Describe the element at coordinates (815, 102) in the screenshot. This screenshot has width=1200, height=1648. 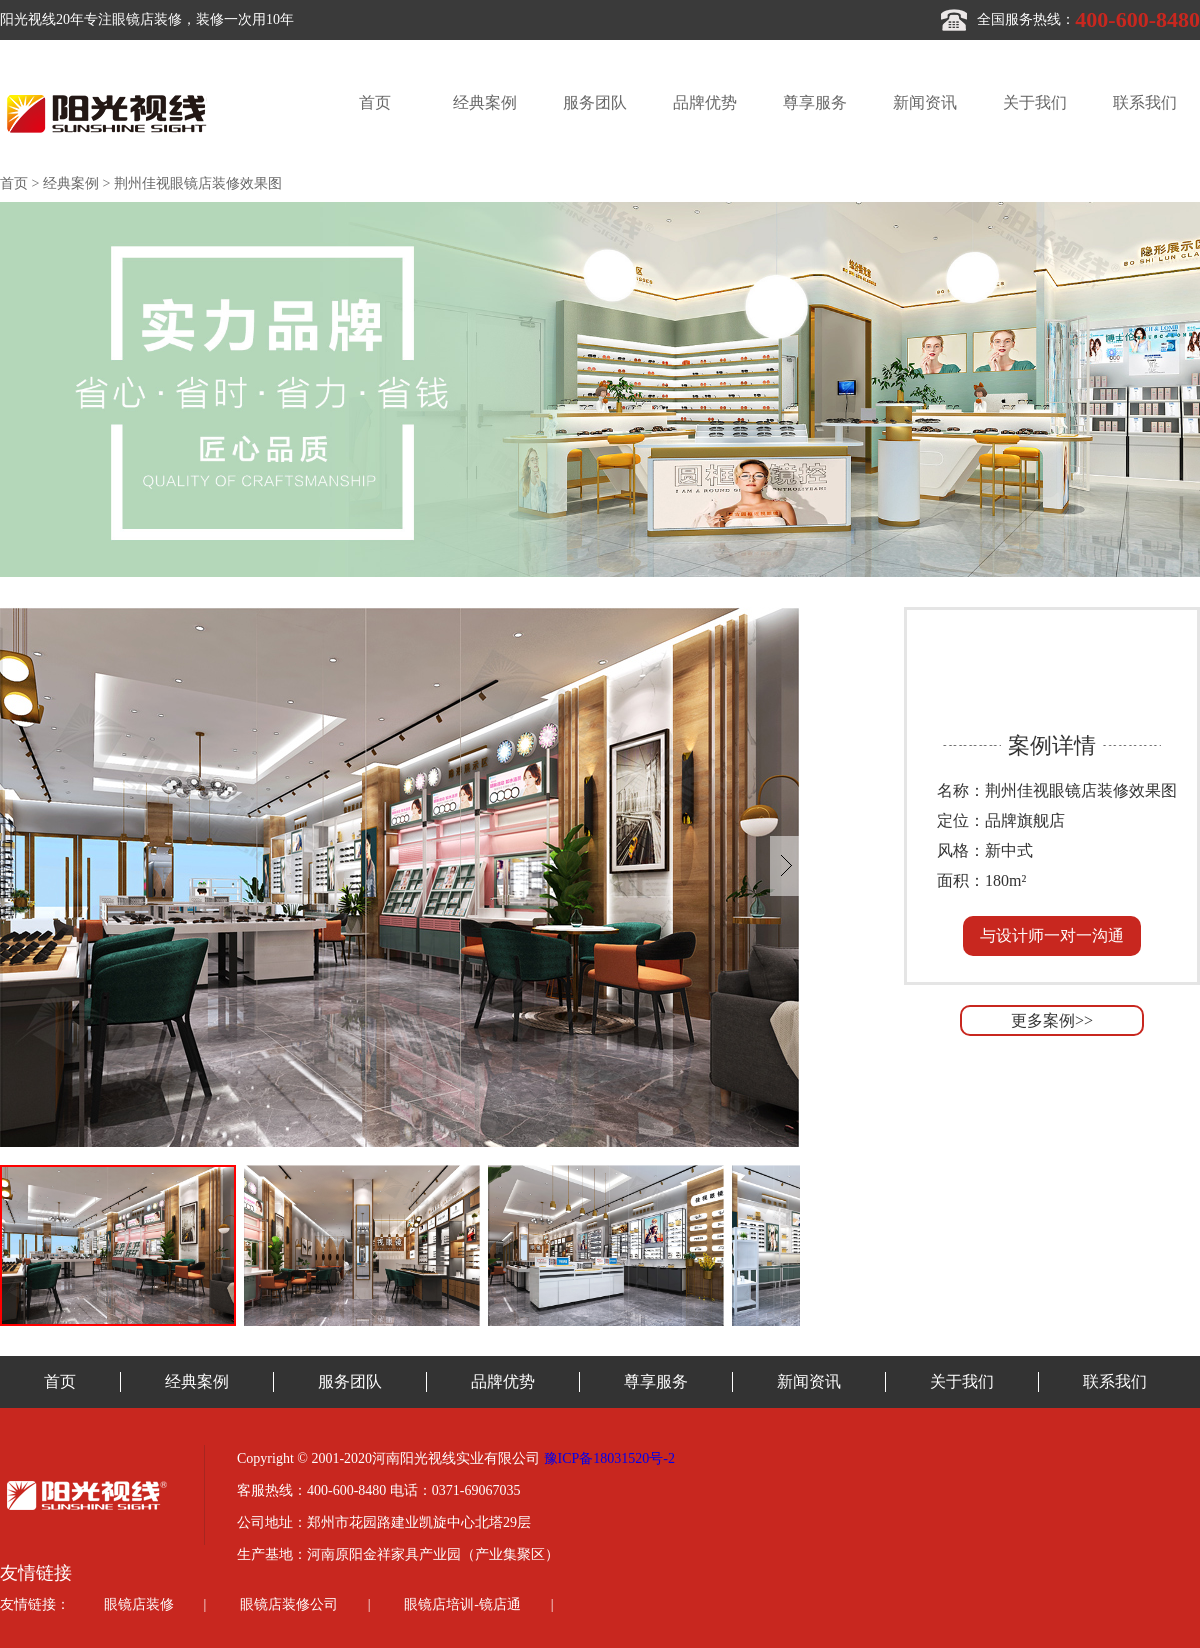
I see `尊享服务` at that location.